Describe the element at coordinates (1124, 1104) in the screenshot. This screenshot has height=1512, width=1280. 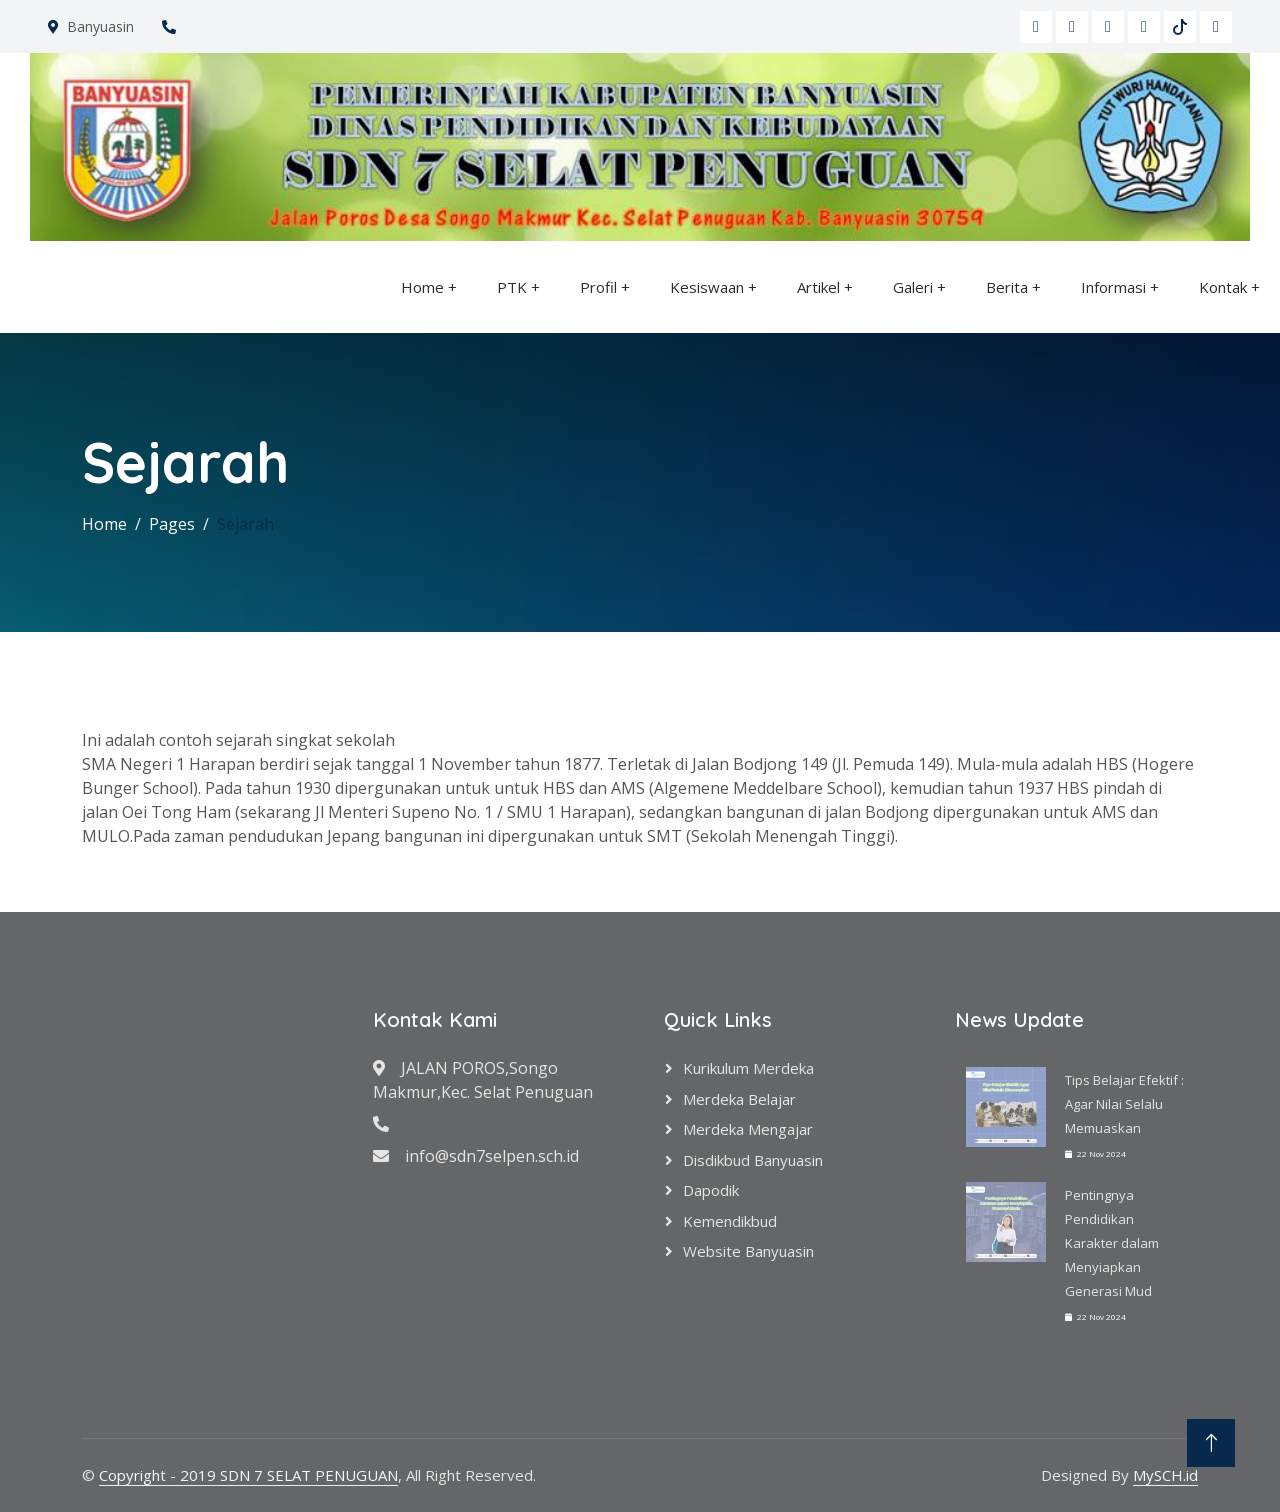
I see `Tips Belajar Efektif : Agar Nilai Selalu Memuaskan` at that location.